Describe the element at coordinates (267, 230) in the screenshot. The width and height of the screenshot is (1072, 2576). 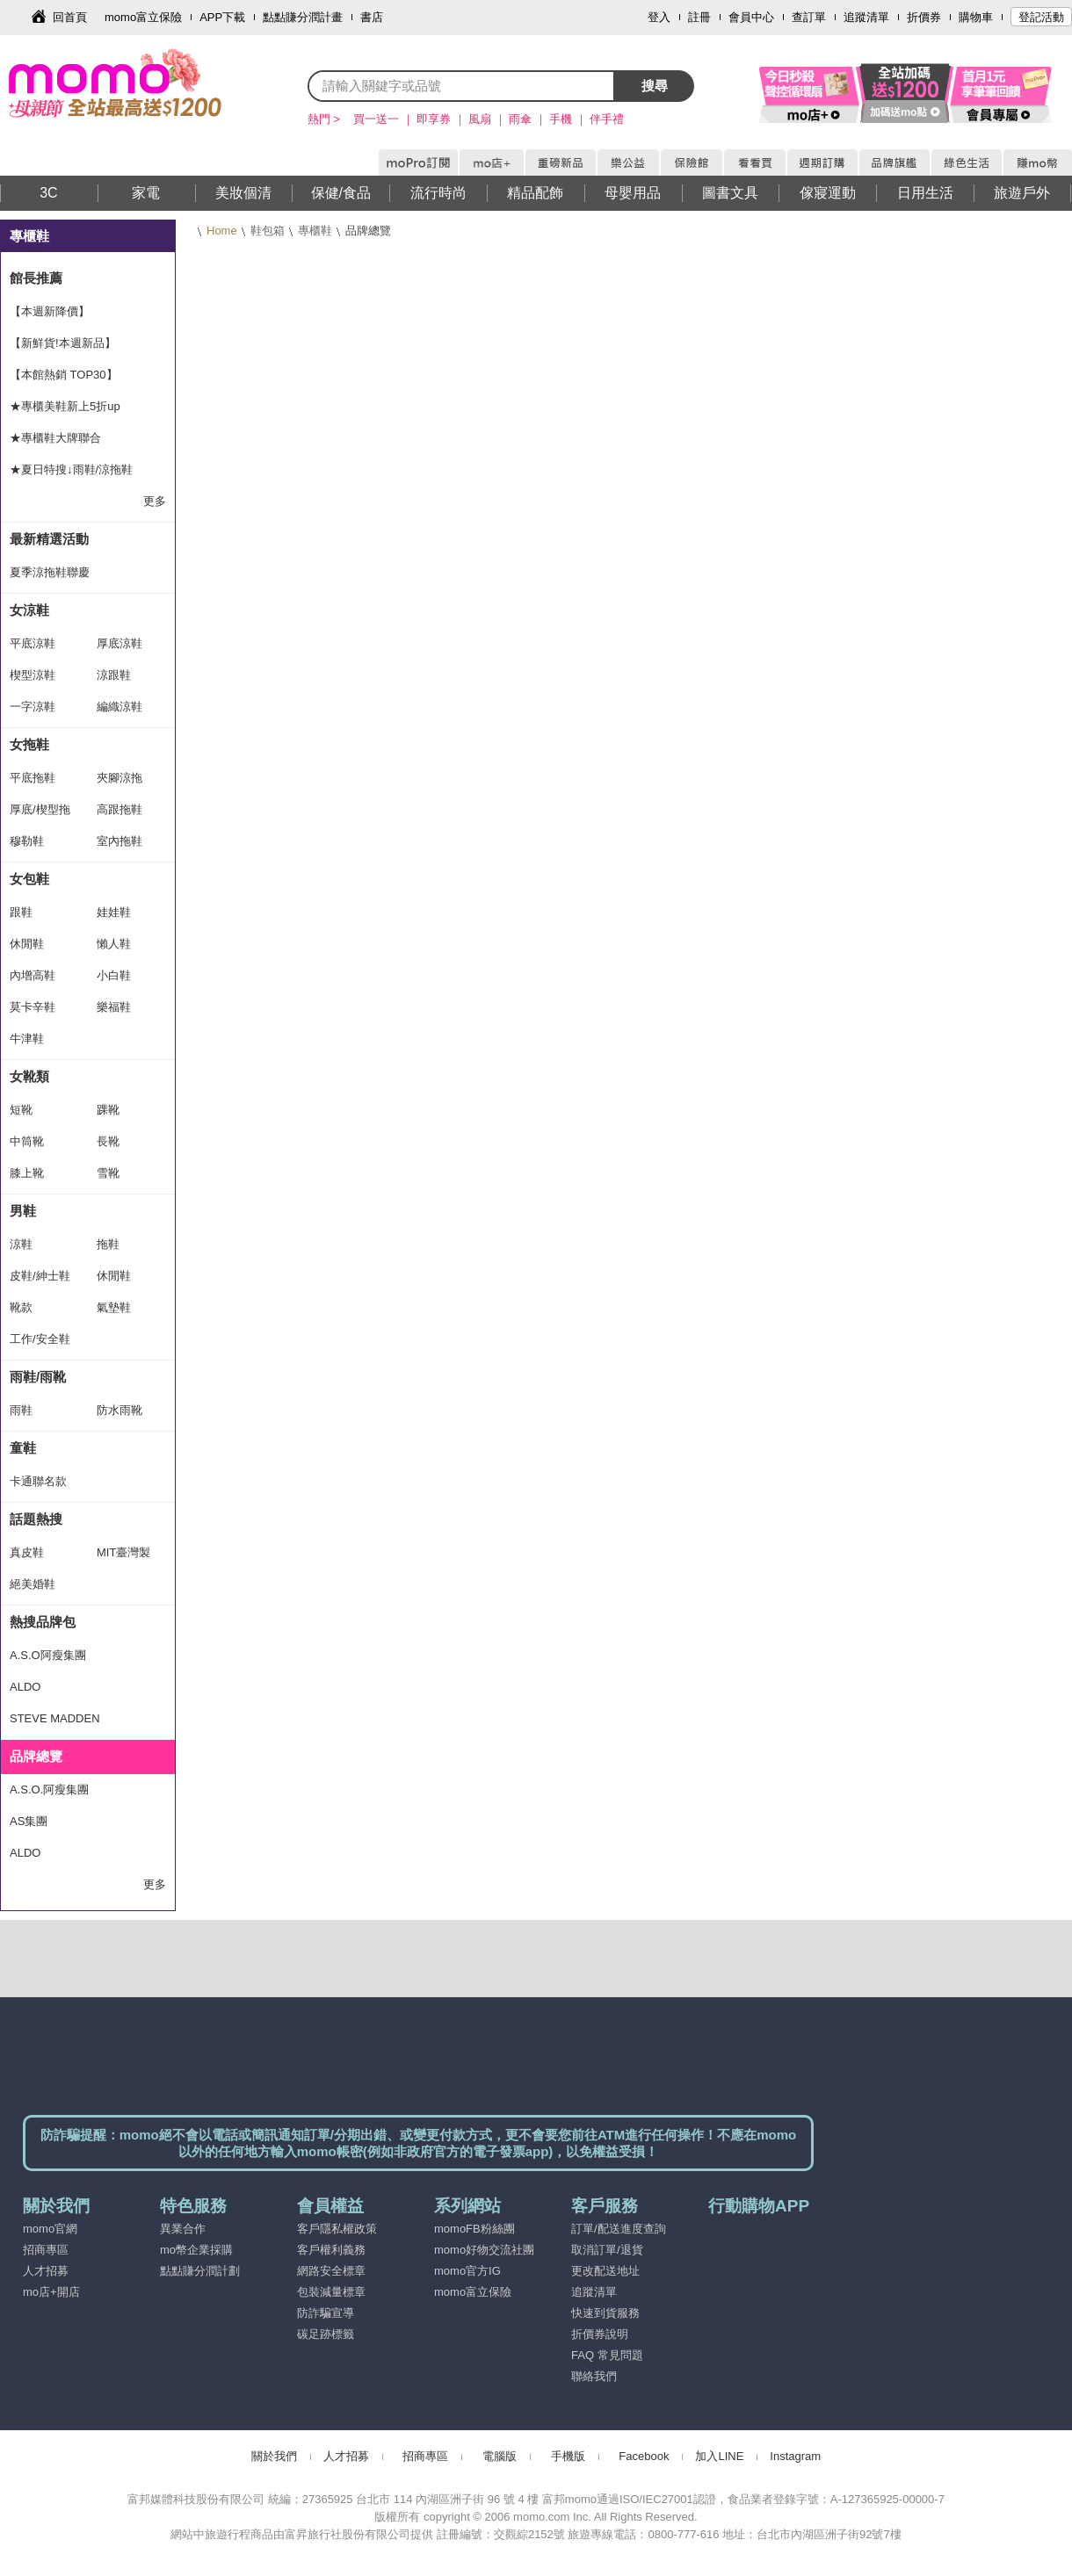
I see `鞋包箱` at that location.